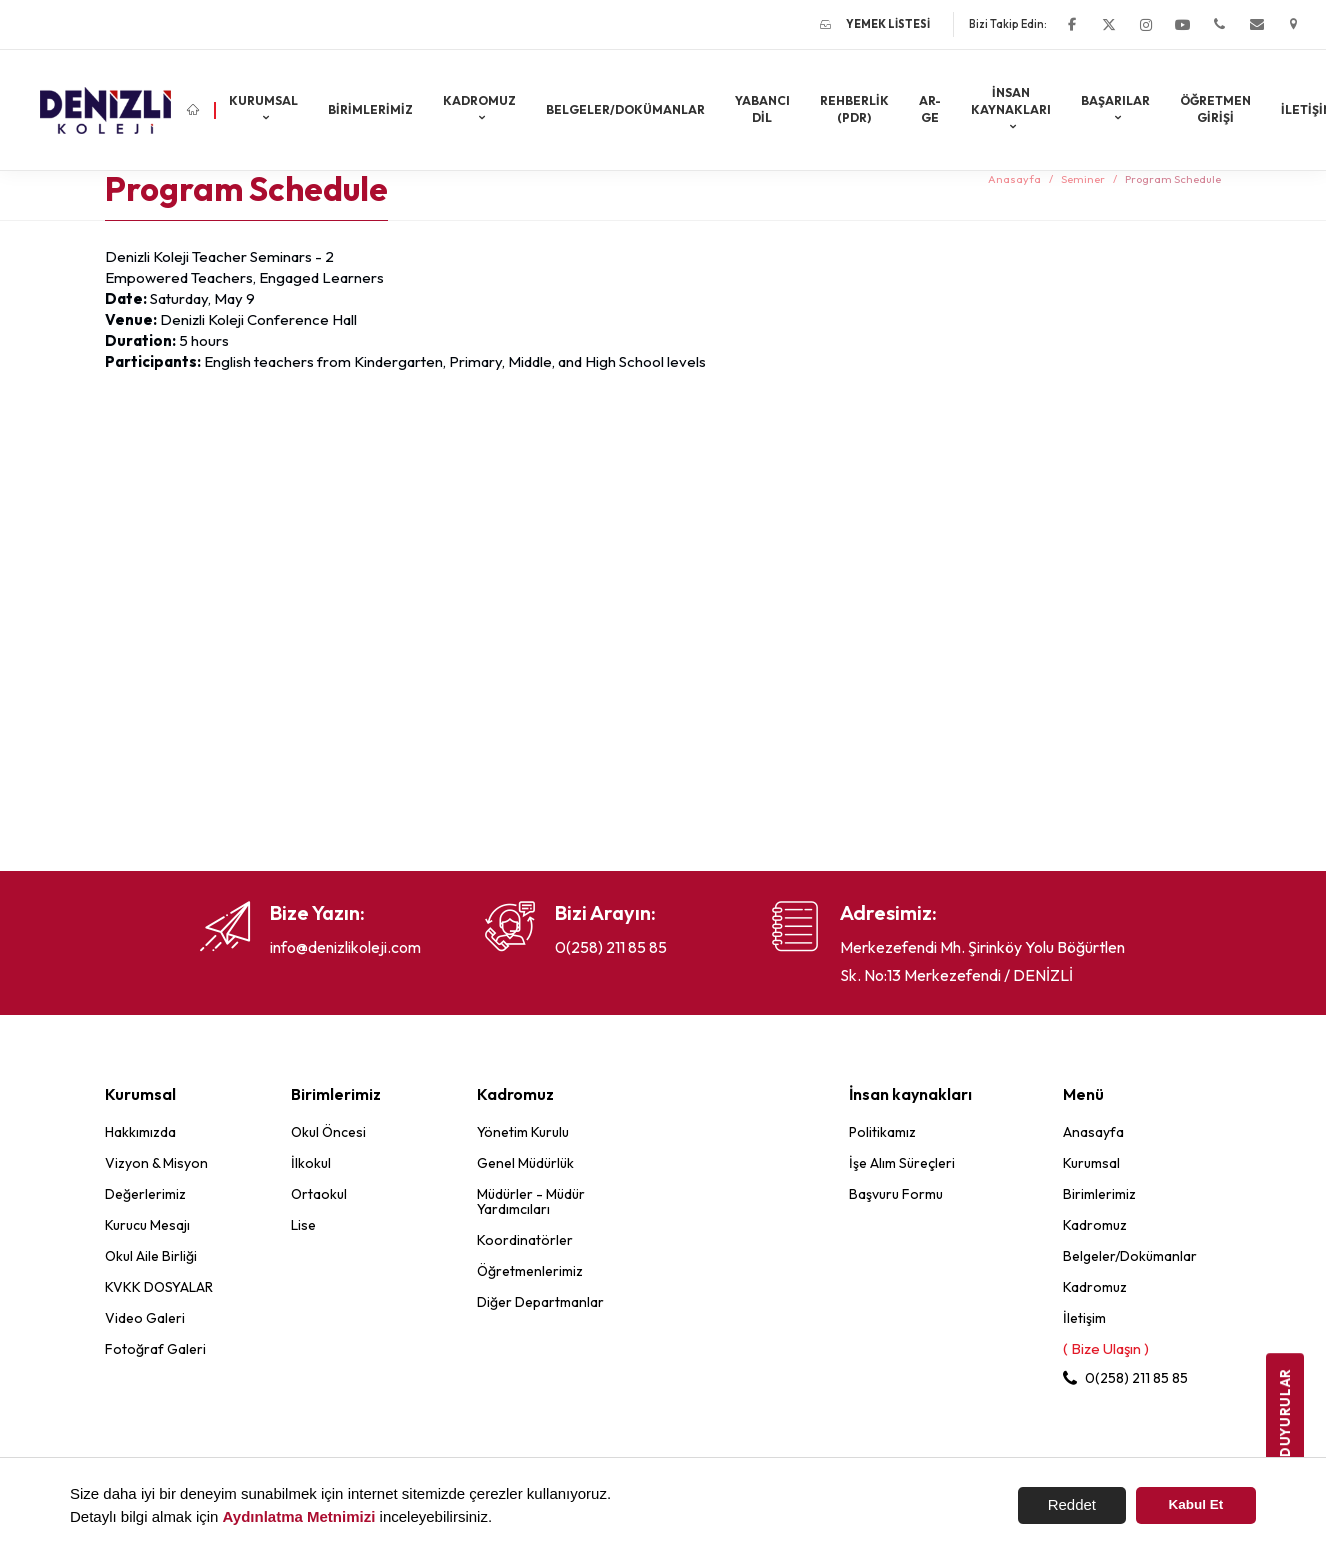 This screenshot has height=1553, width=1326. I want to click on Değerlerimiz, so click(145, 1194).